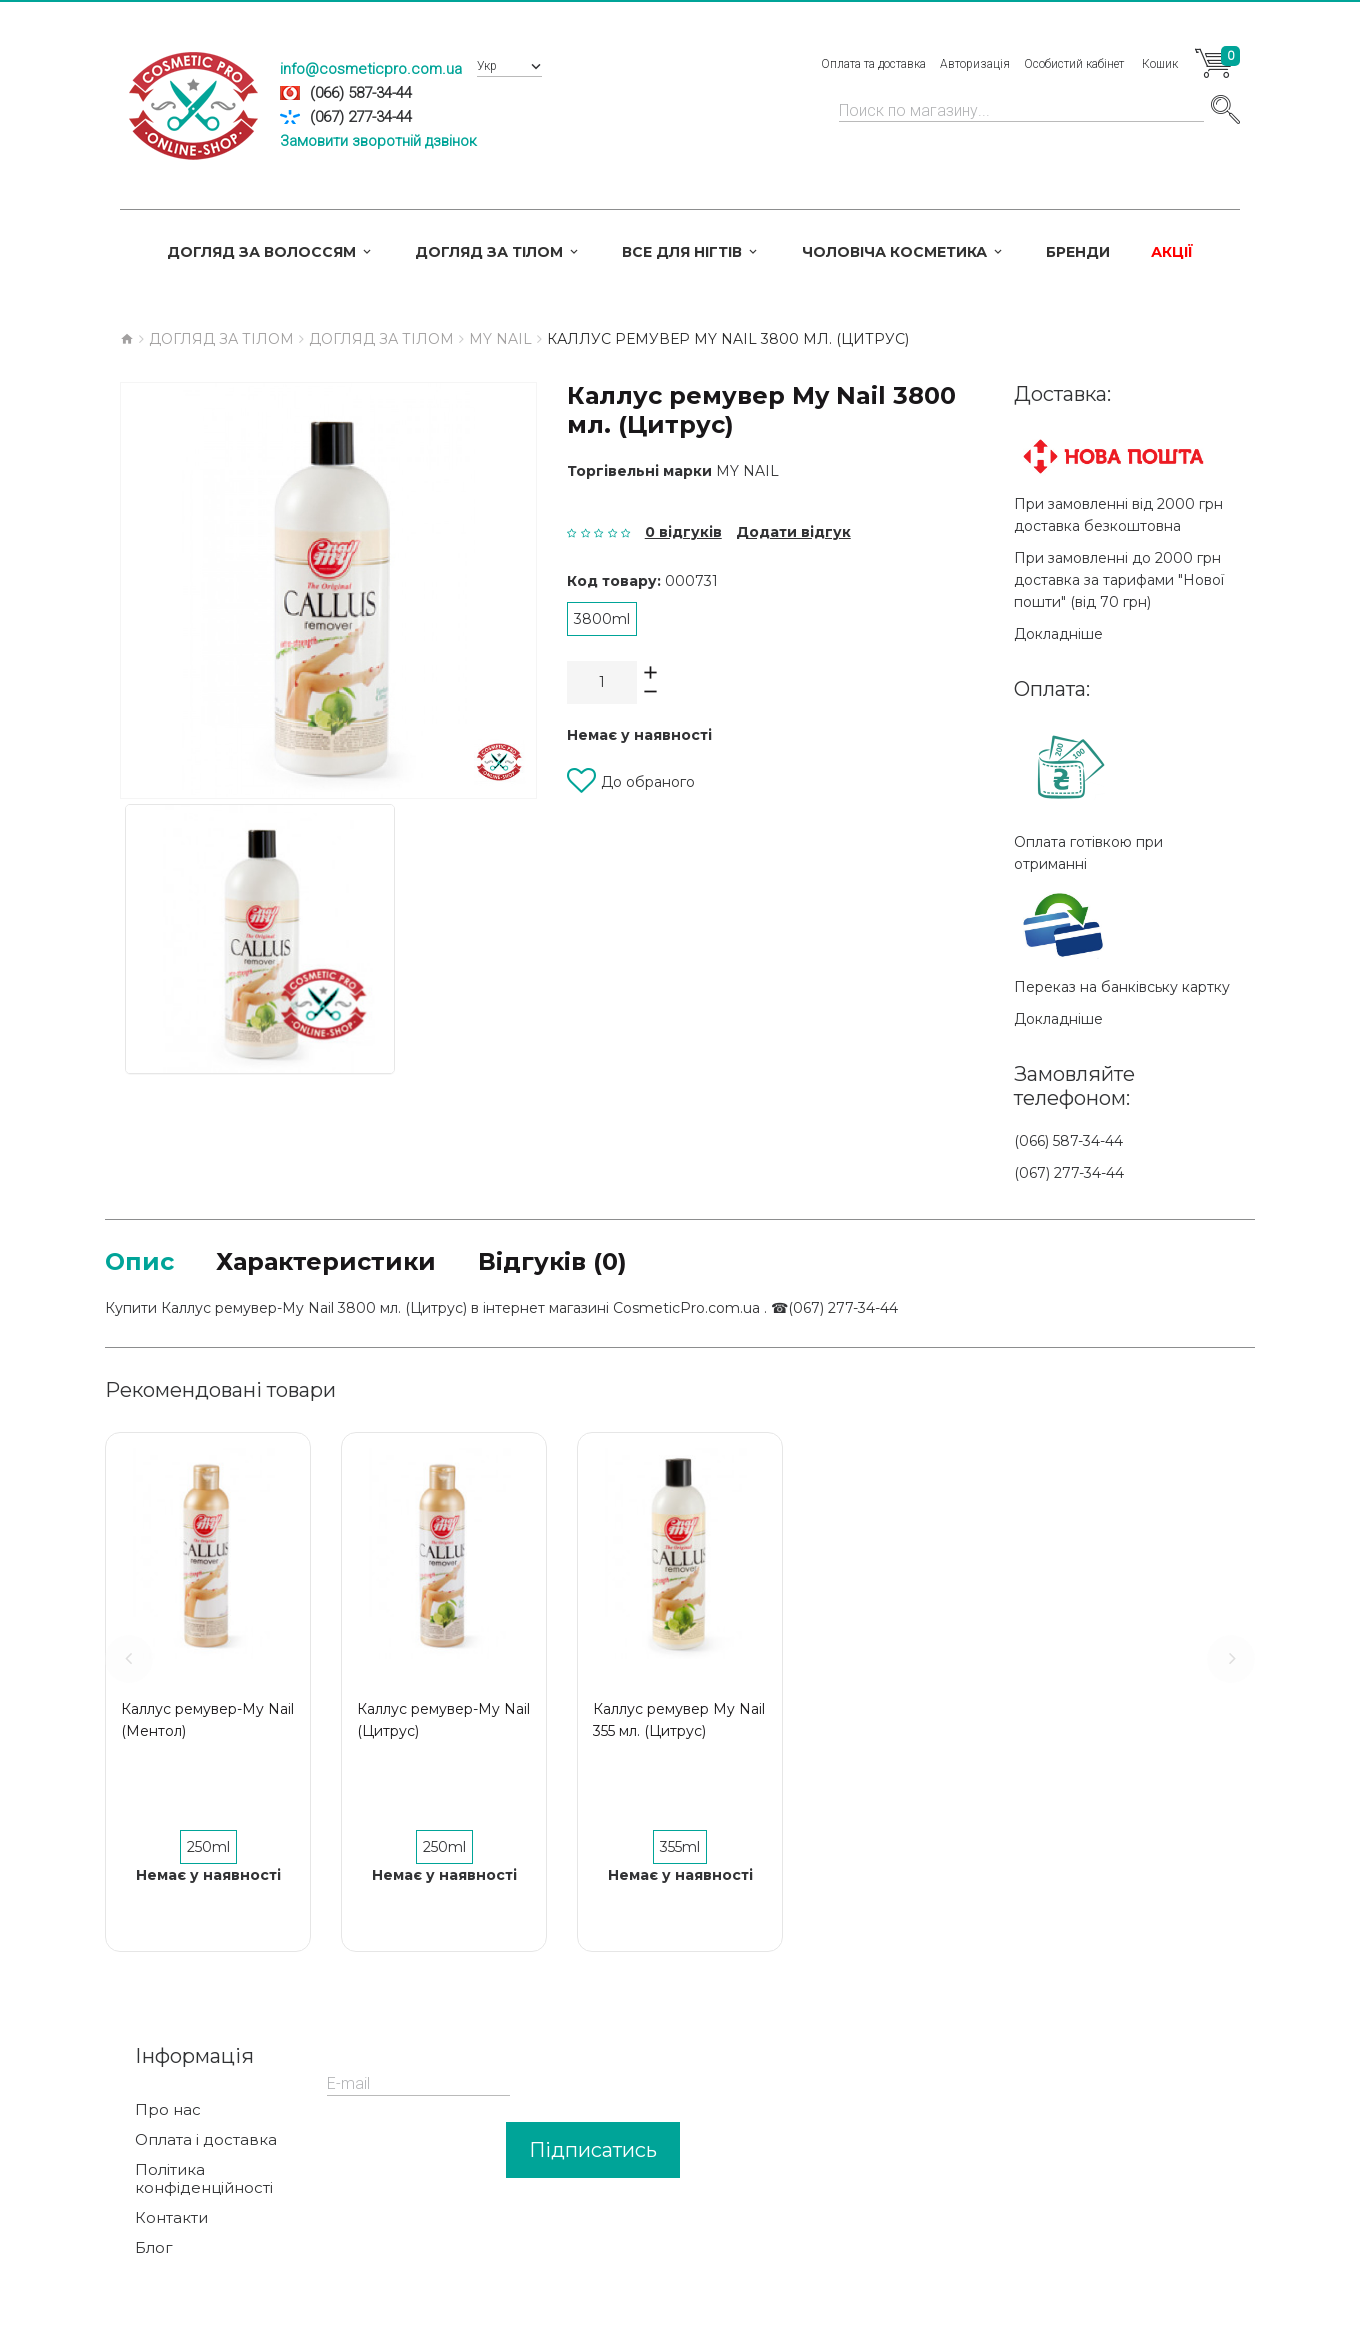  What do you see at coordinates (1074, 64) in the screenshot?
I see `Особистий кабінет` at bounding box center [1074, 64].